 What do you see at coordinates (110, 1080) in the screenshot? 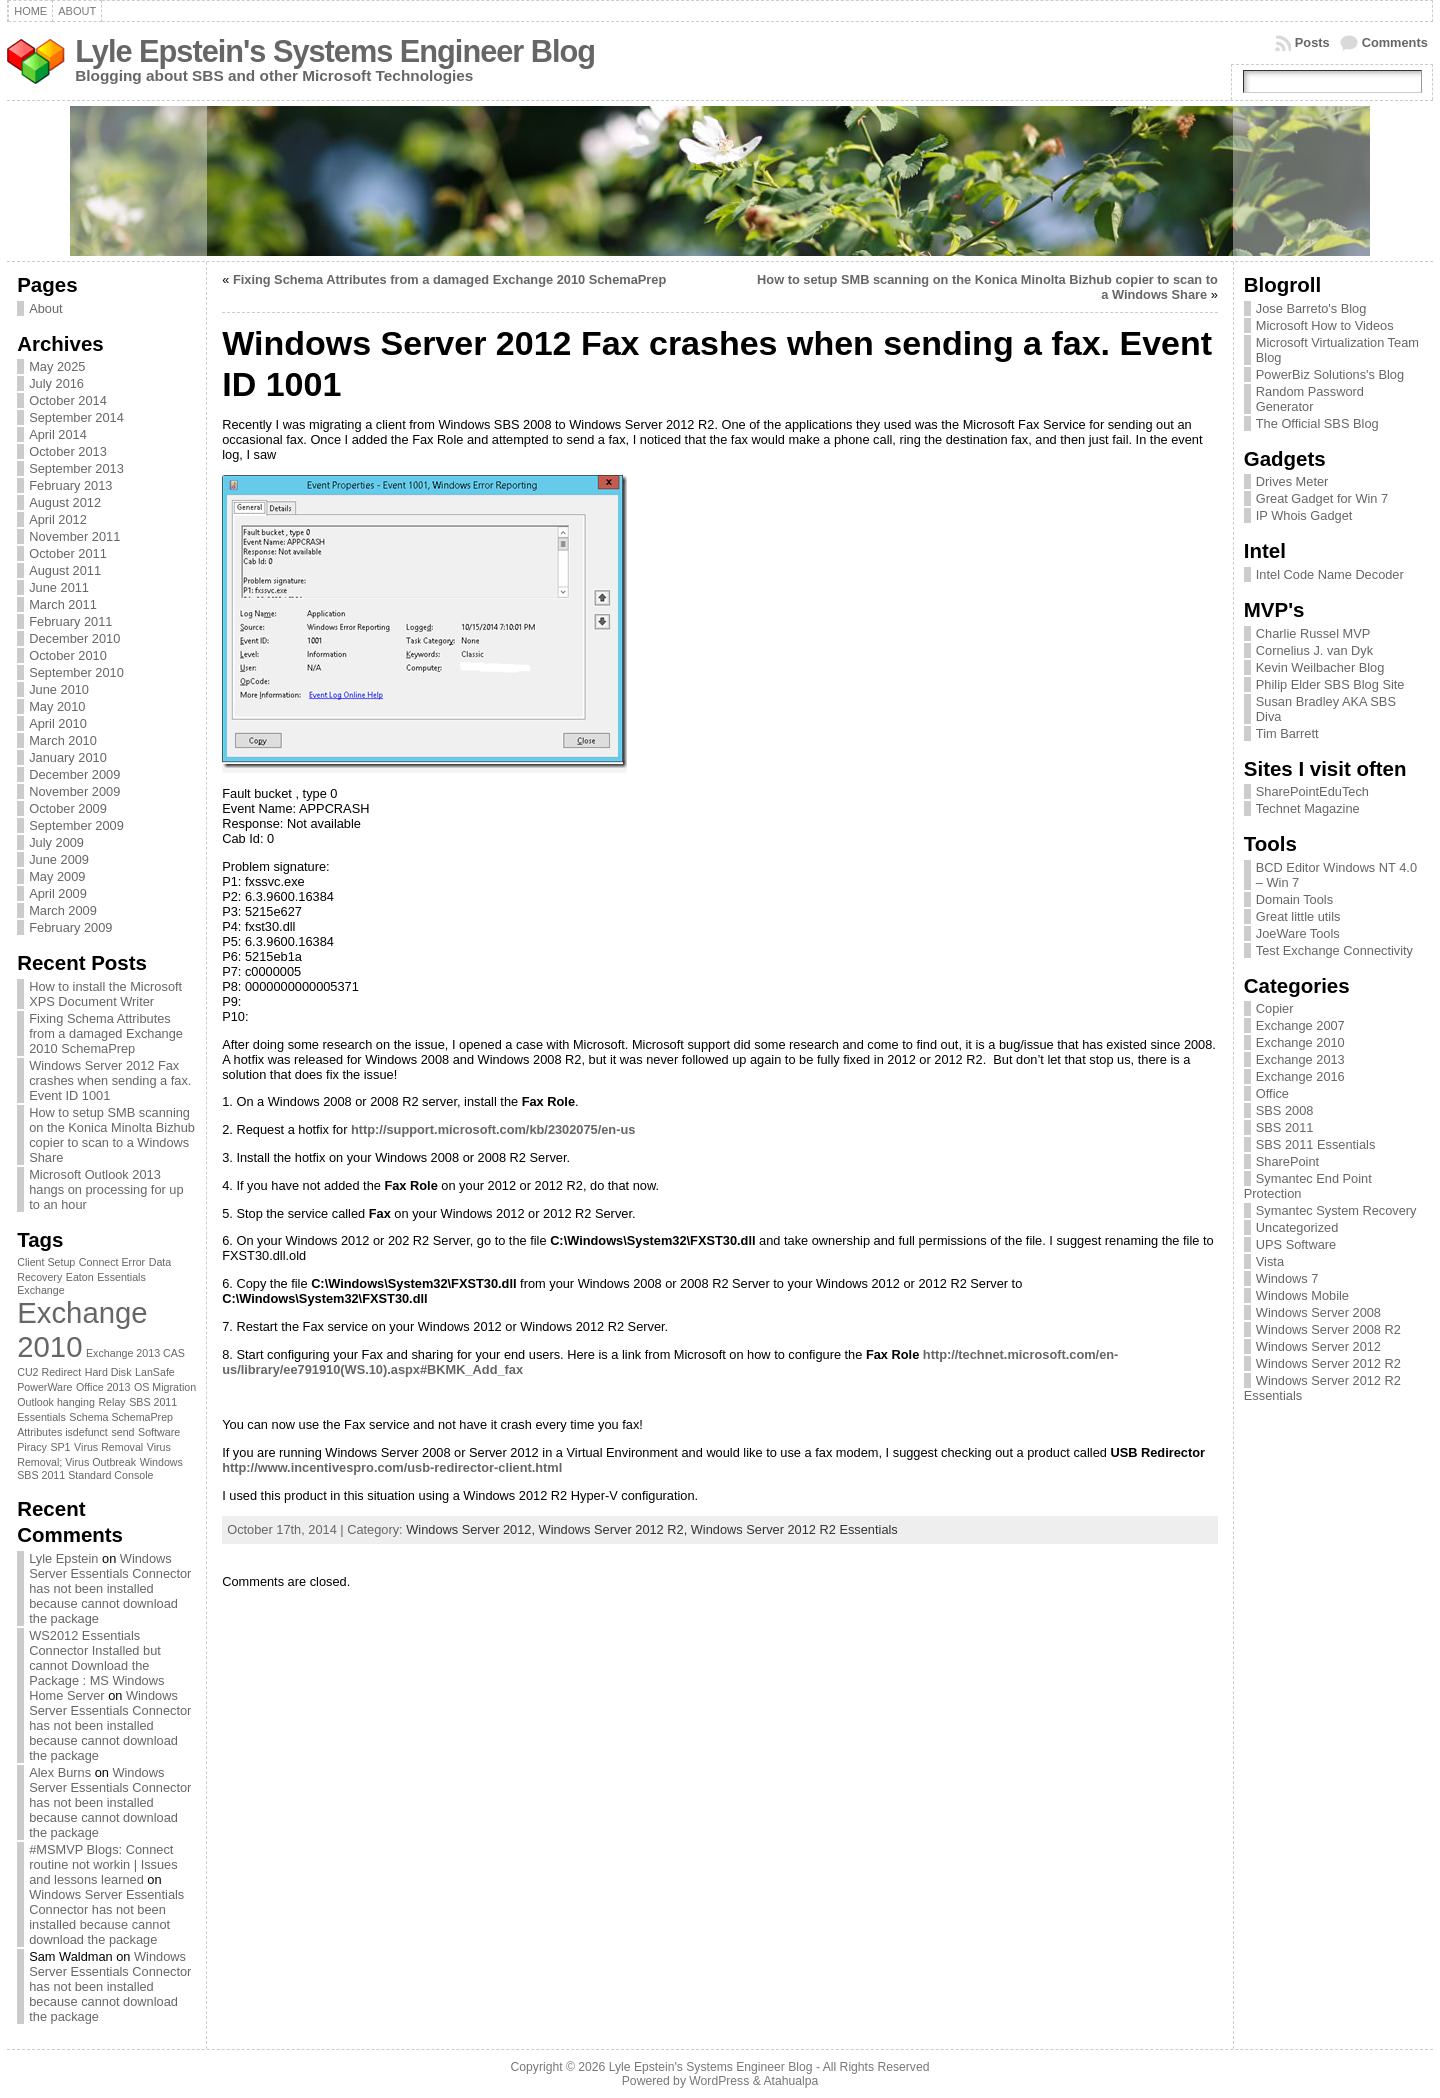
I see `Windows Server 2012 Fax crashes when sending a fax. Event ID 1001` at bounding box center [110, 1080].